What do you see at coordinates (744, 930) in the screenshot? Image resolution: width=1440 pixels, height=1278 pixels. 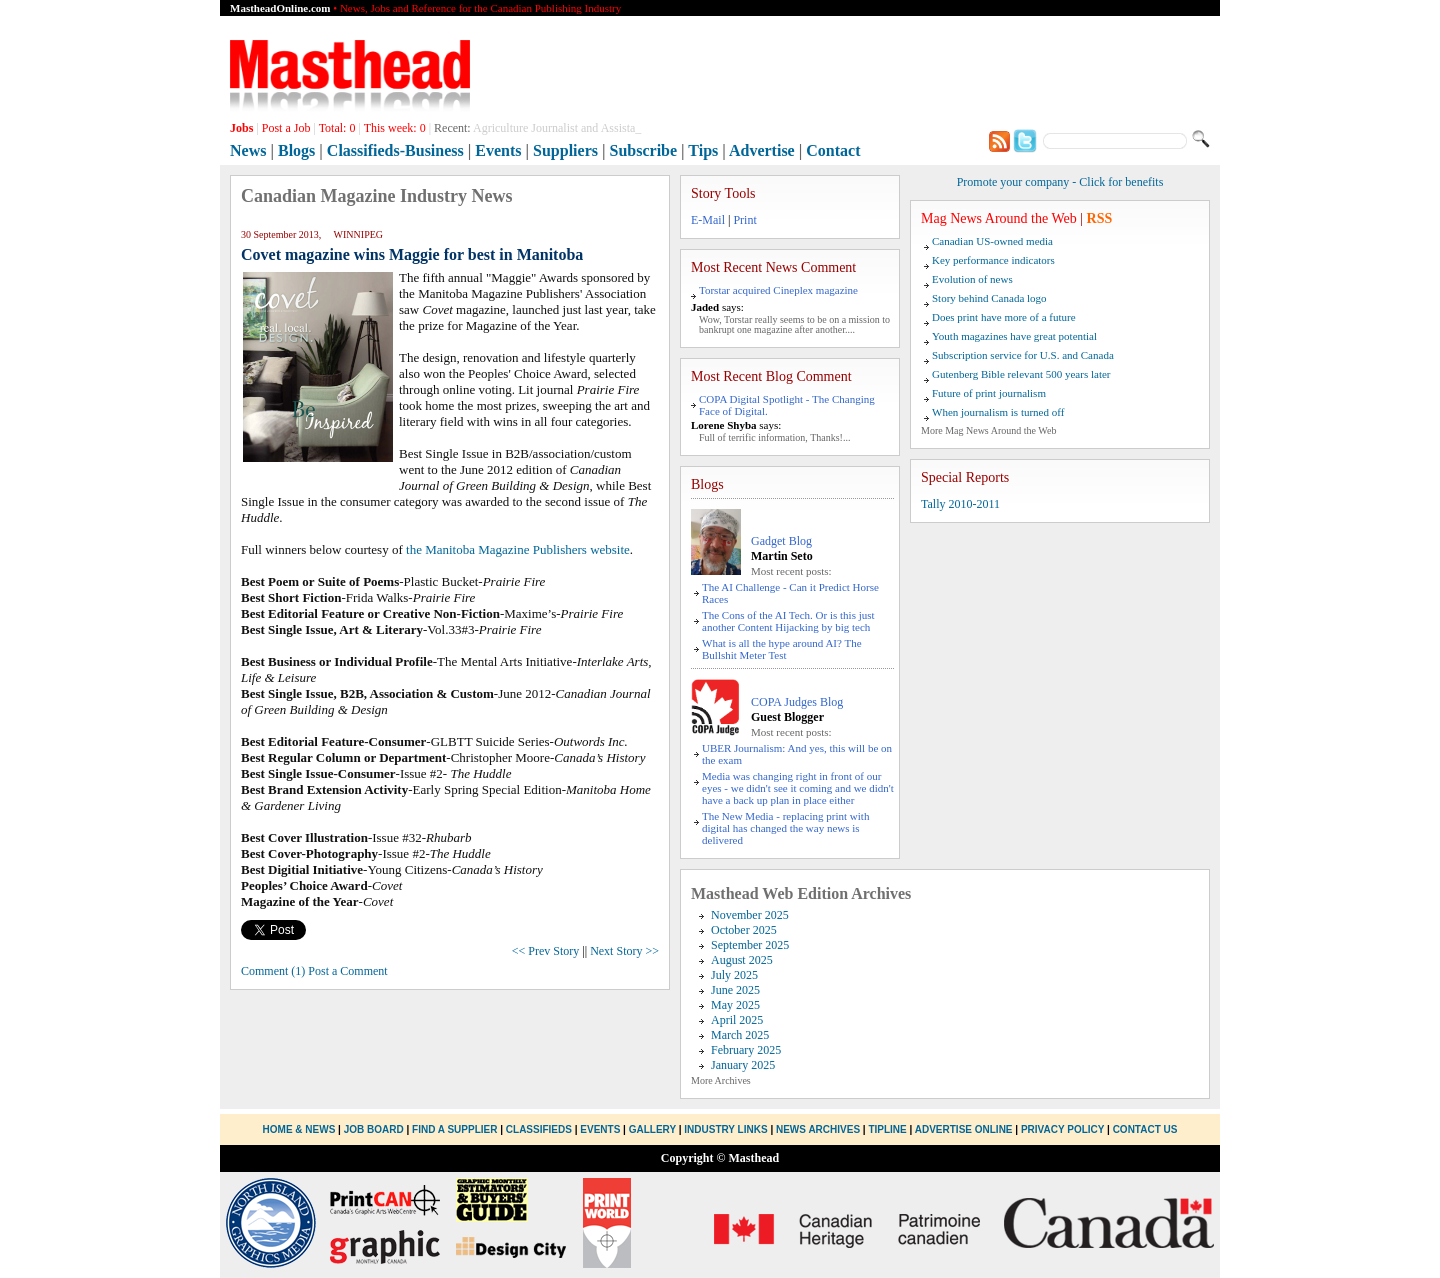 I see `October 2025` at bounding box center [744, 930].